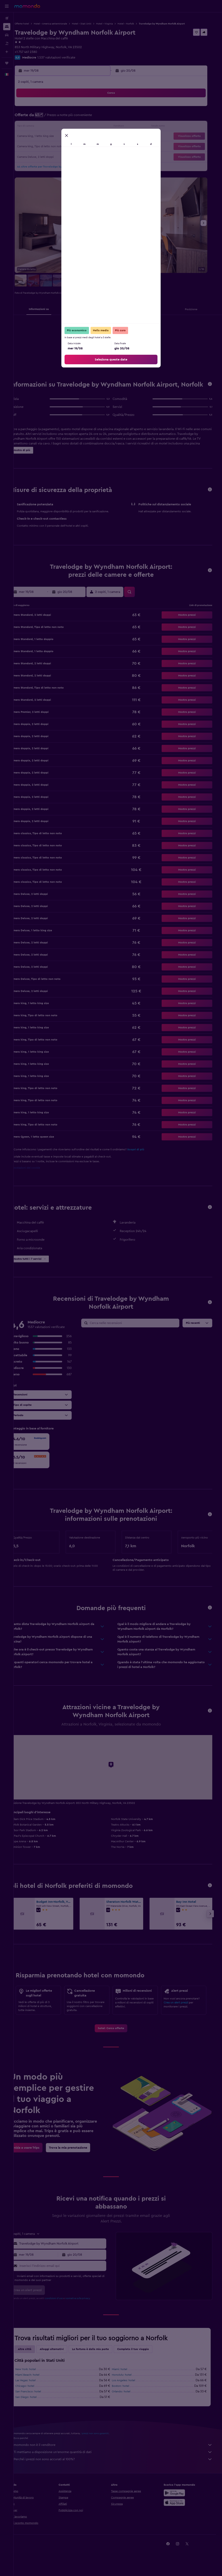  I want to click on Hotel - Virginia, so click(118, 23).